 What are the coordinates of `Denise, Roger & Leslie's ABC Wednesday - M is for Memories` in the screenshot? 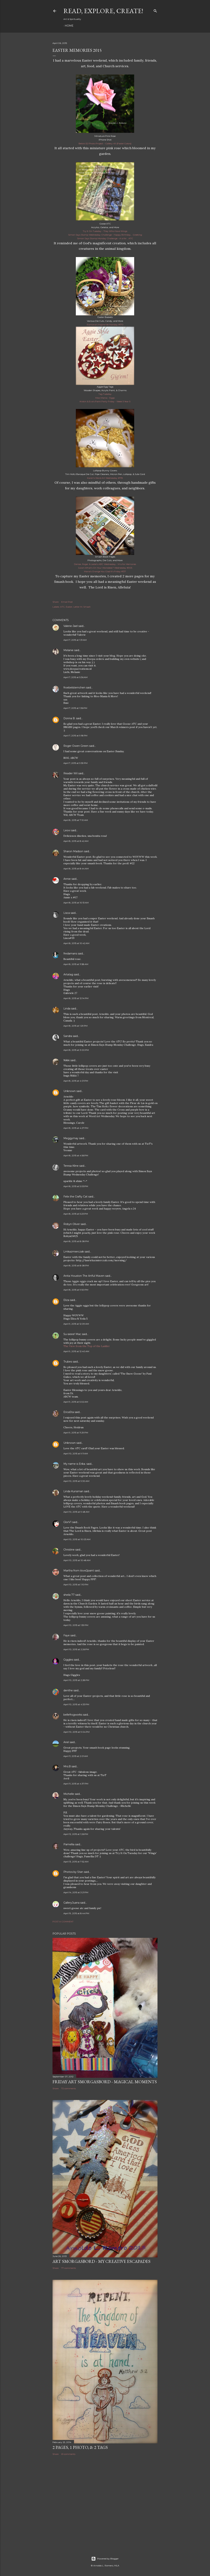 It's located at (105, 564).